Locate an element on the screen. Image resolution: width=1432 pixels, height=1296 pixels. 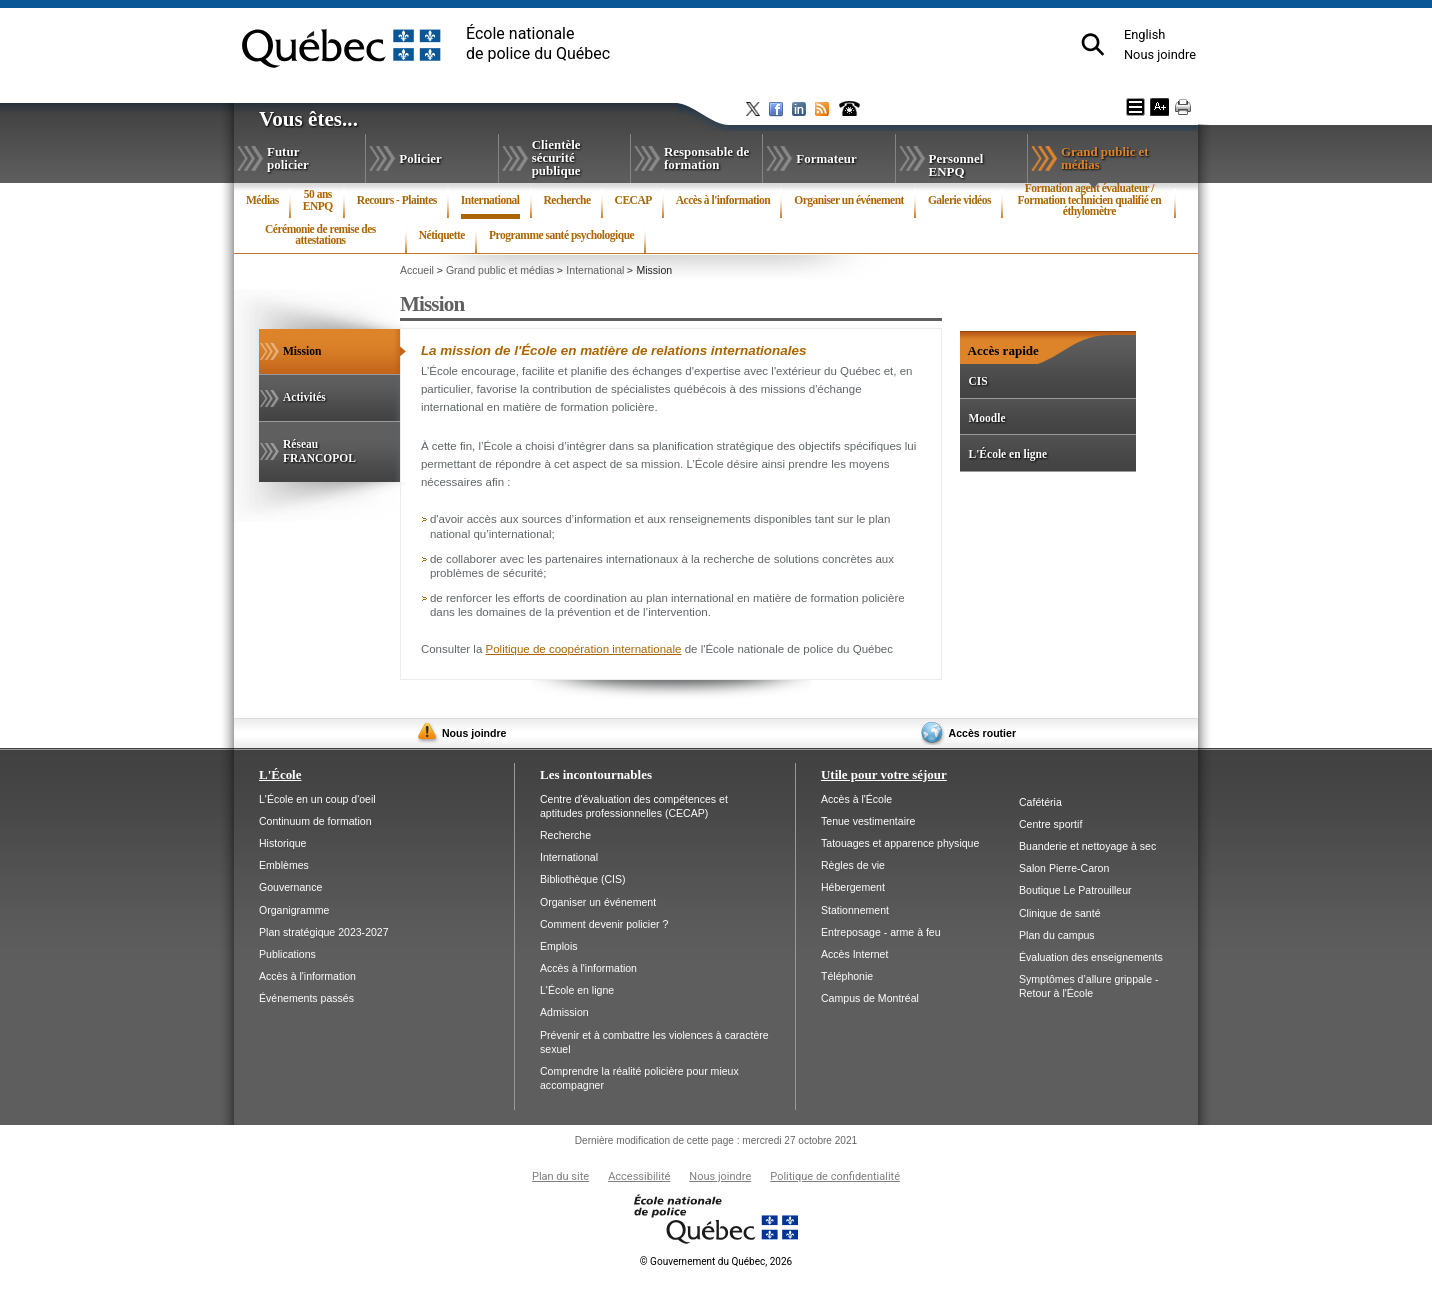
50 ansENPQ is located at coordinates (318, 200).